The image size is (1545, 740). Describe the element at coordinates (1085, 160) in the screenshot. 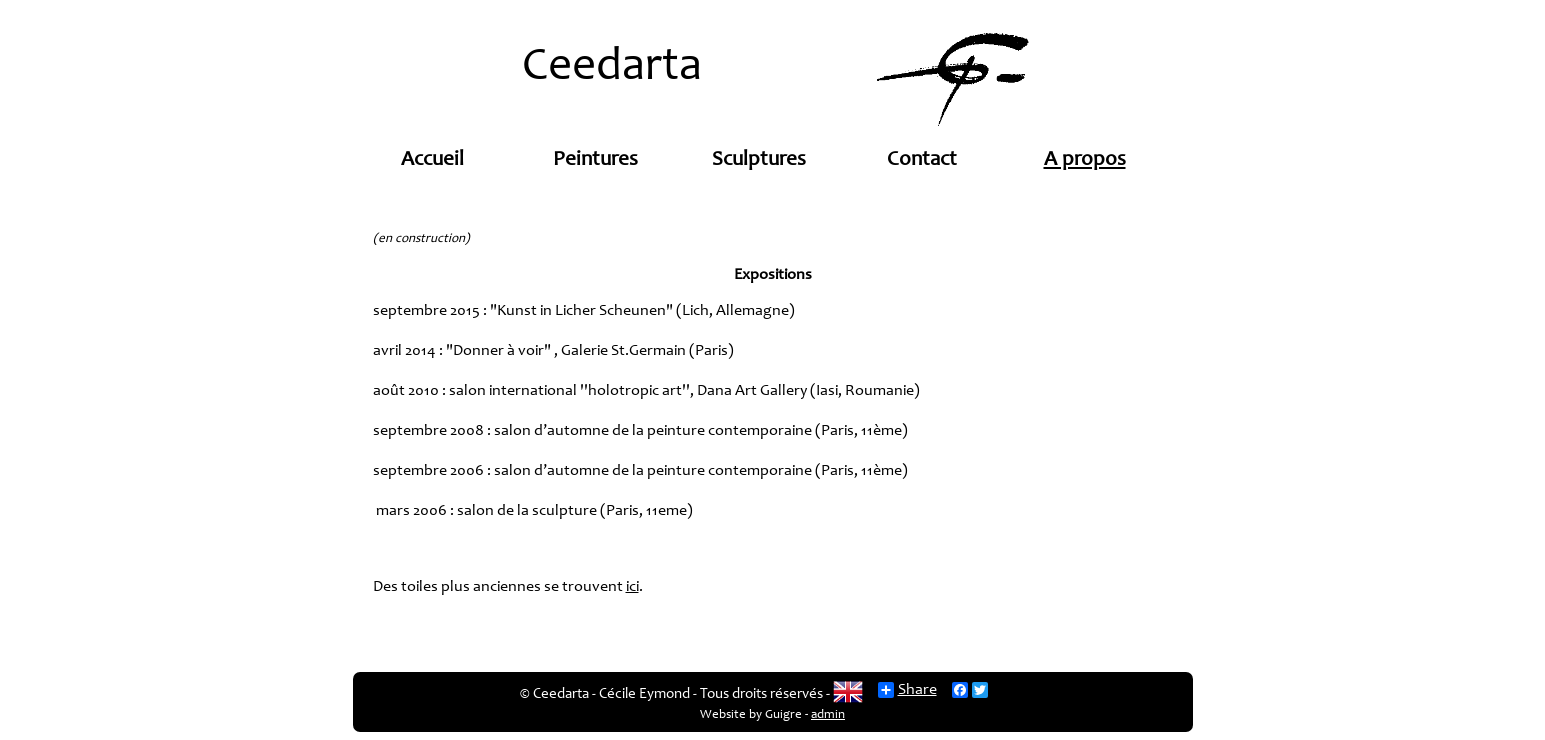

I see `A propos` at that location.